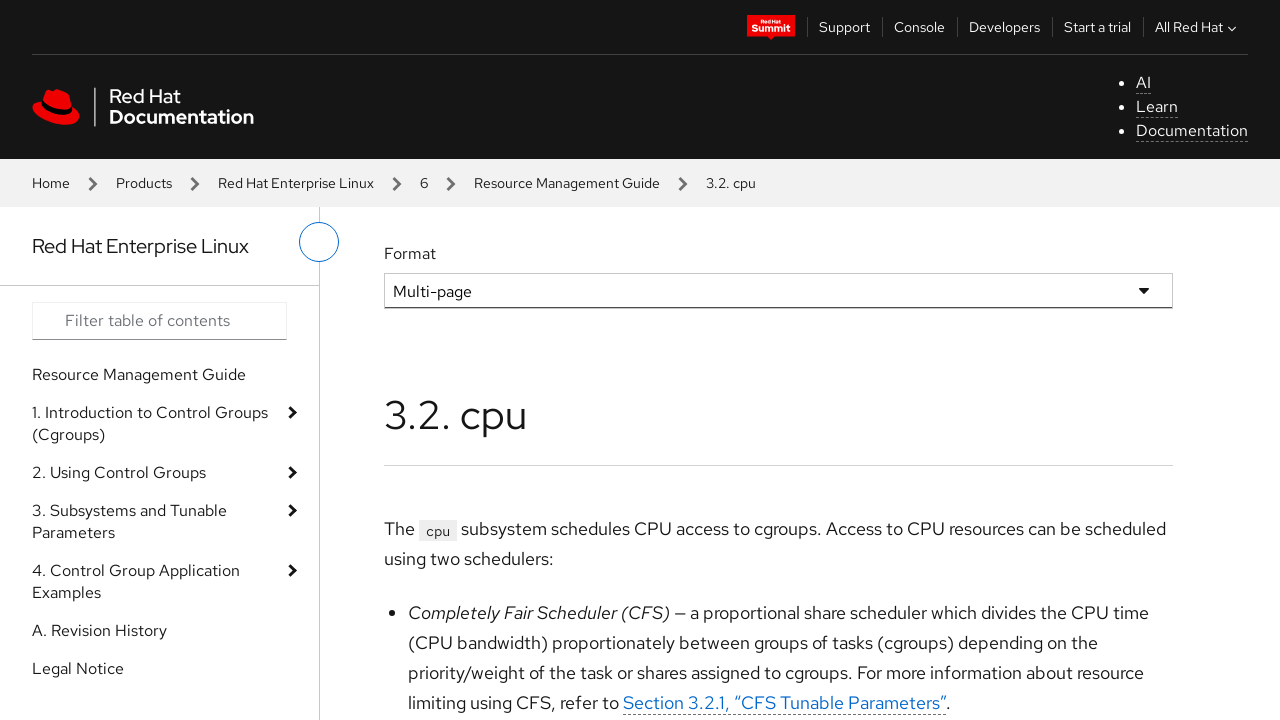  Describe the element at coordinates (78, 668) in the screenshot. I see `Legal Notice` at that location.